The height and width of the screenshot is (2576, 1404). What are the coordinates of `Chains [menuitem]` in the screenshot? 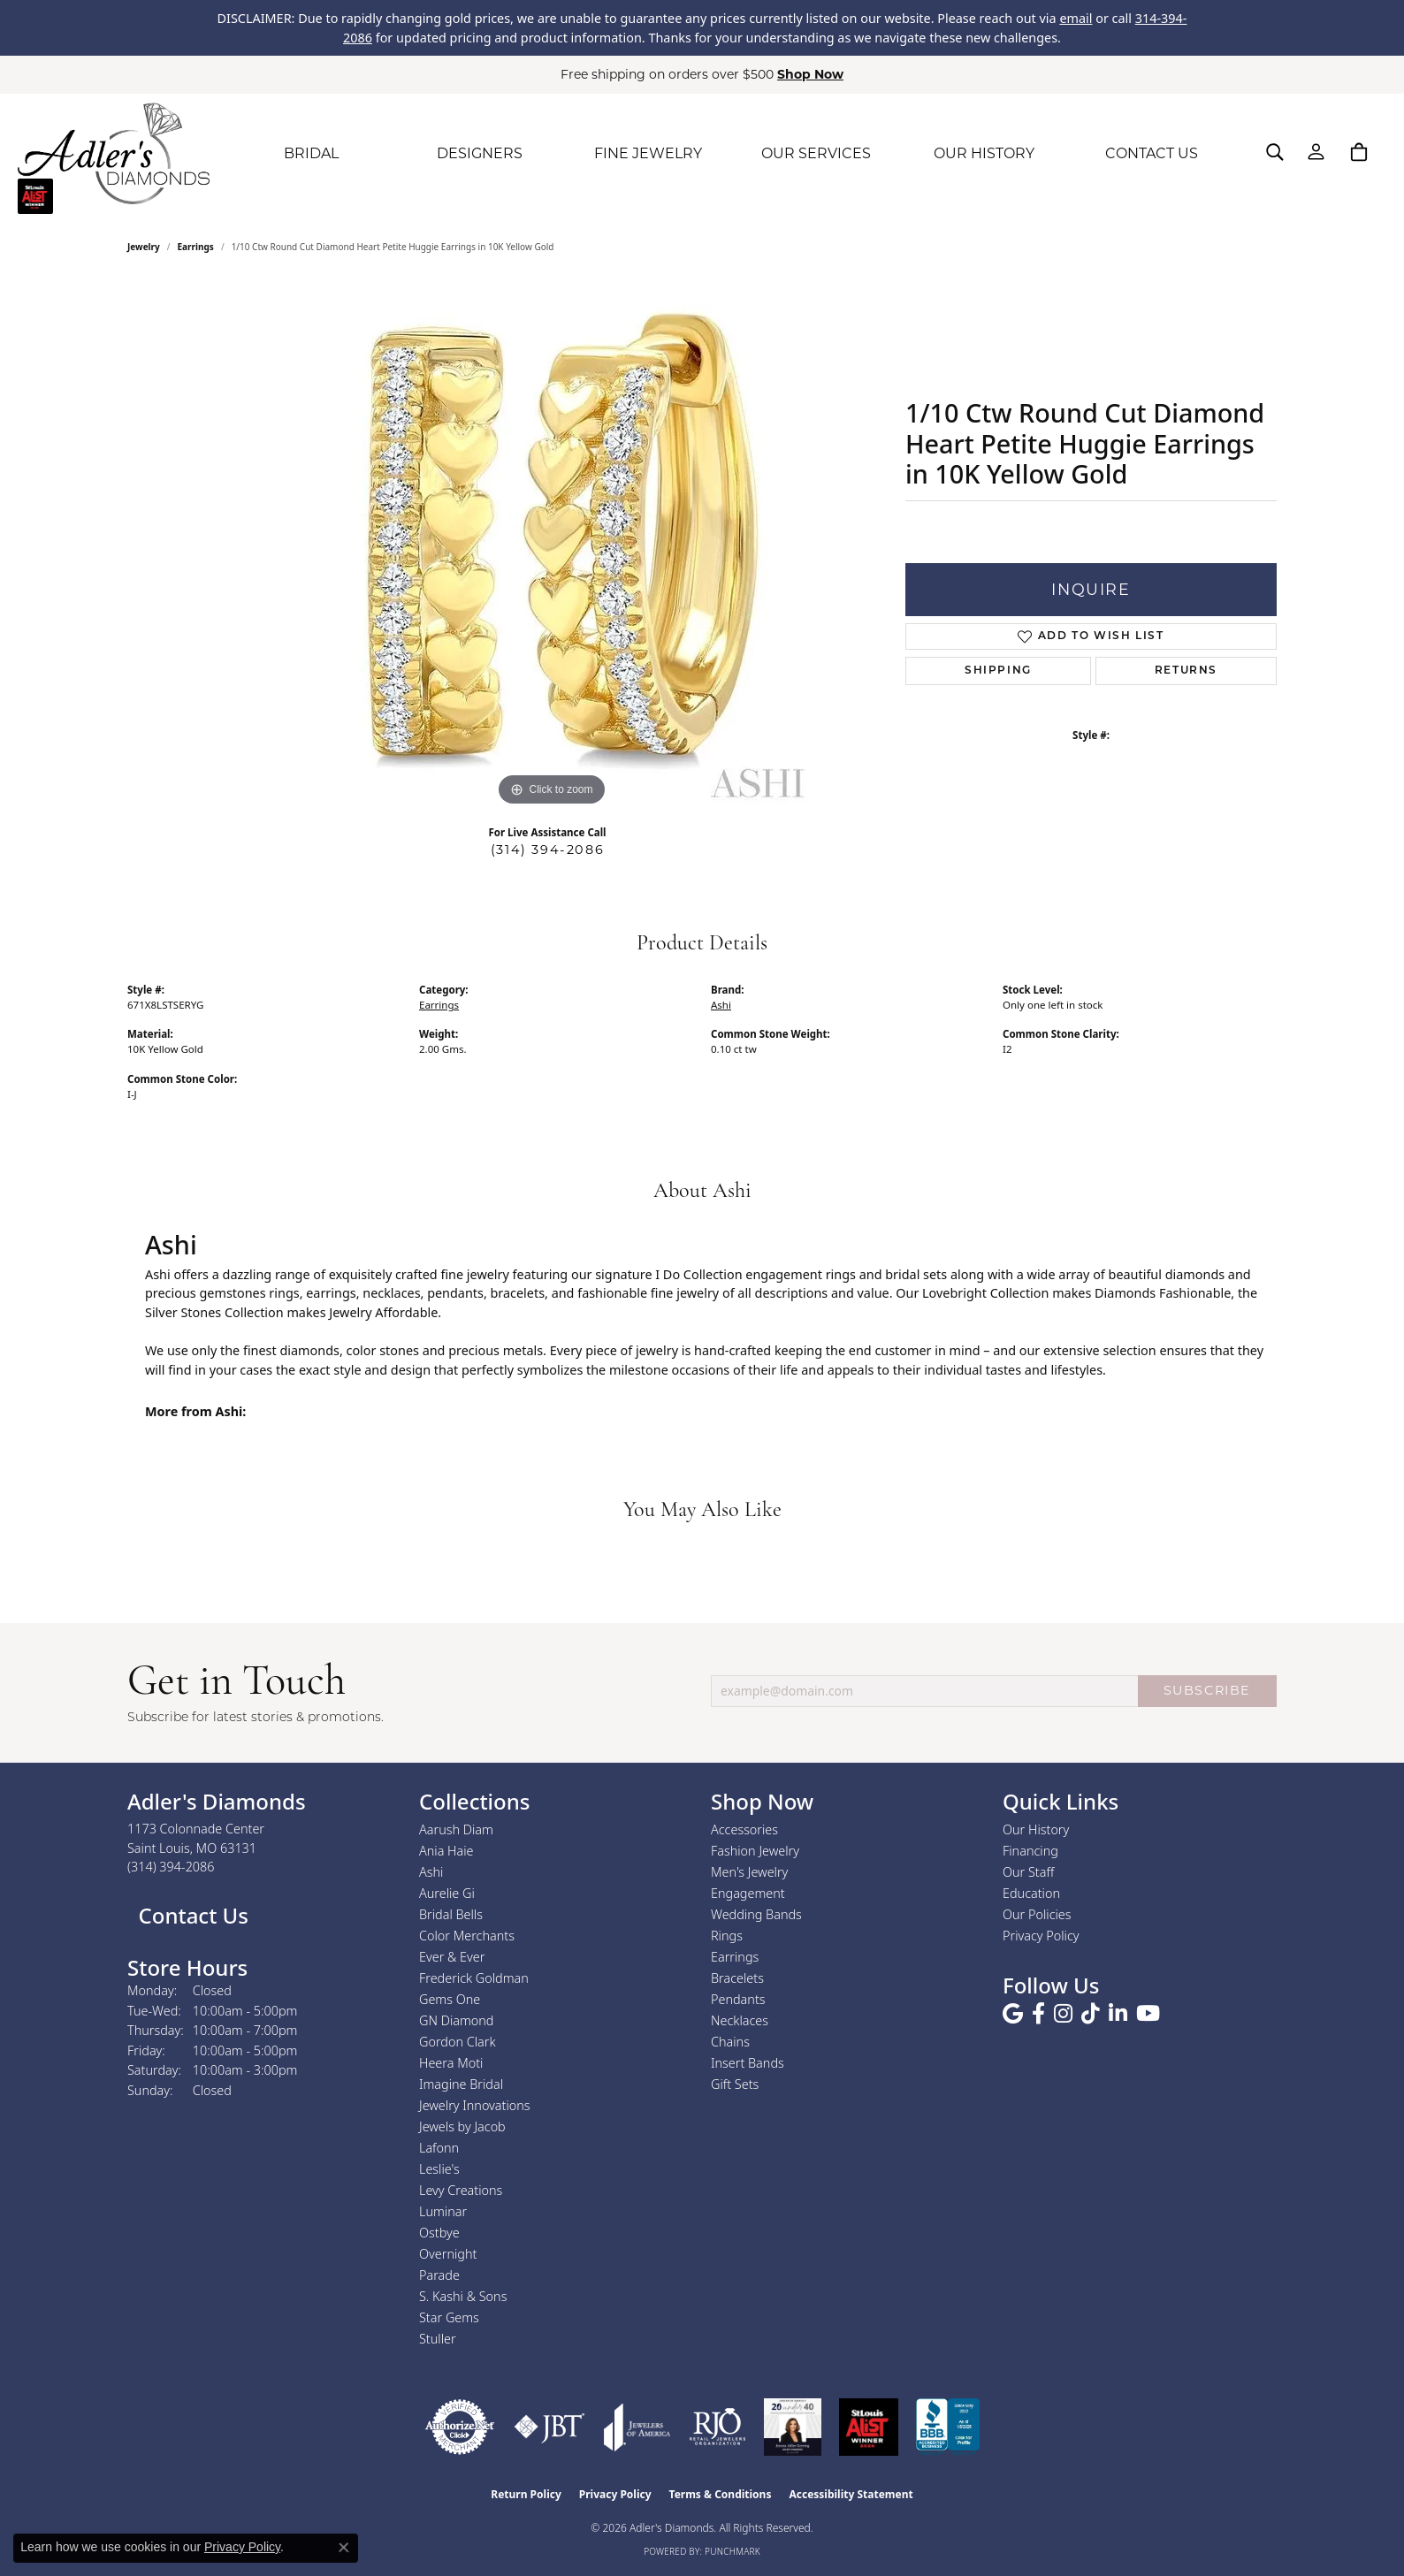 It's located at (730, 2041).